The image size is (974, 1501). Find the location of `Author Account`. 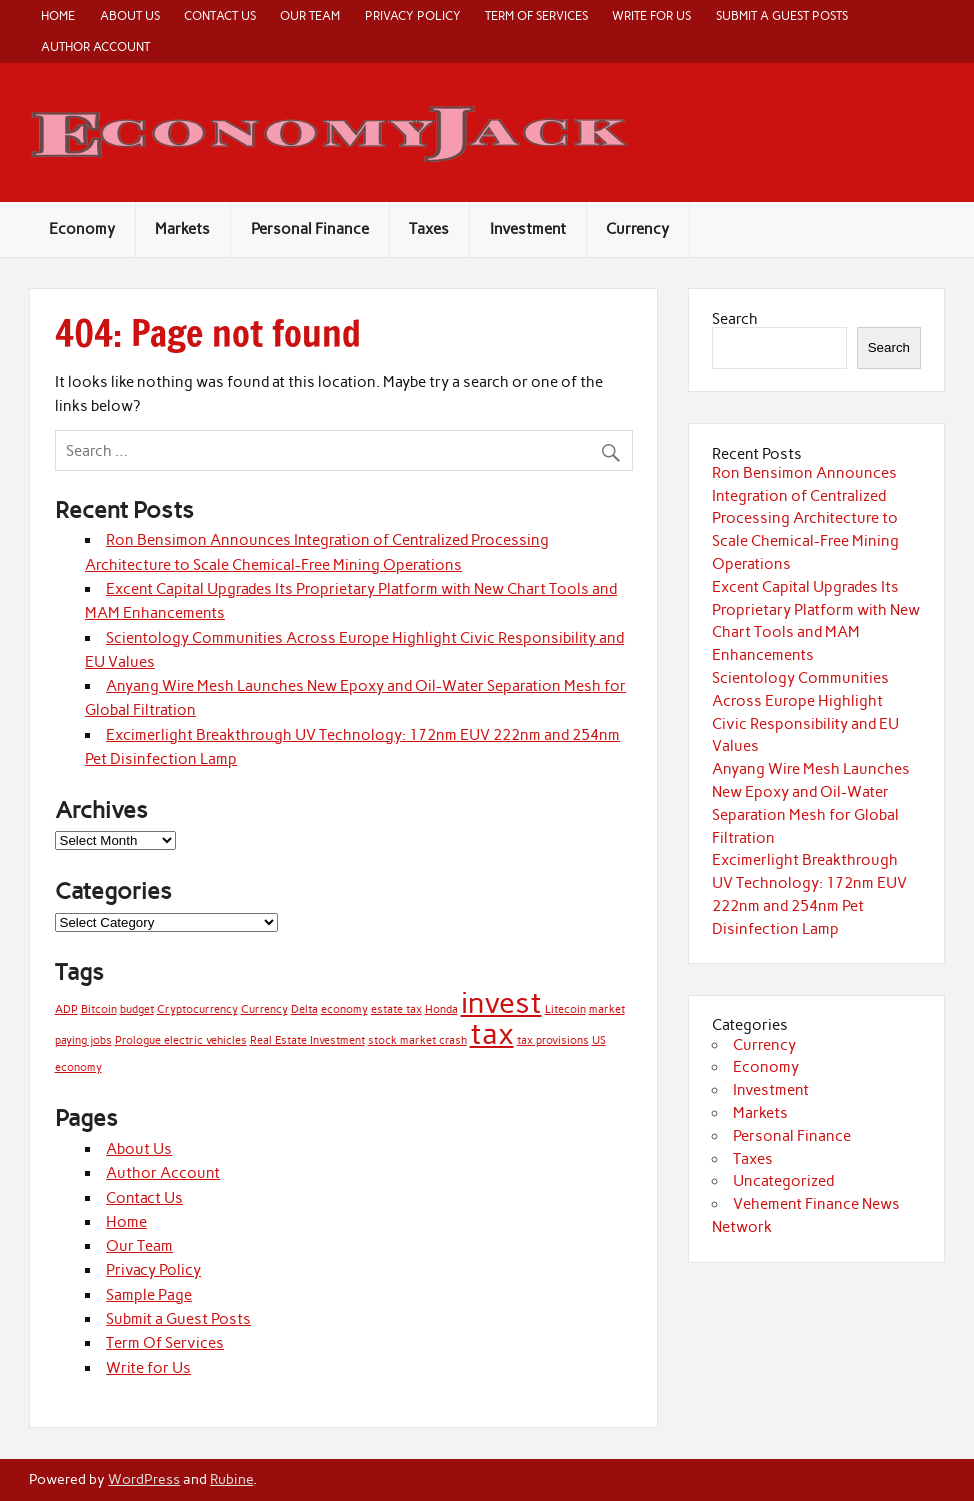

Author Account is located at coordinates (95, 46).